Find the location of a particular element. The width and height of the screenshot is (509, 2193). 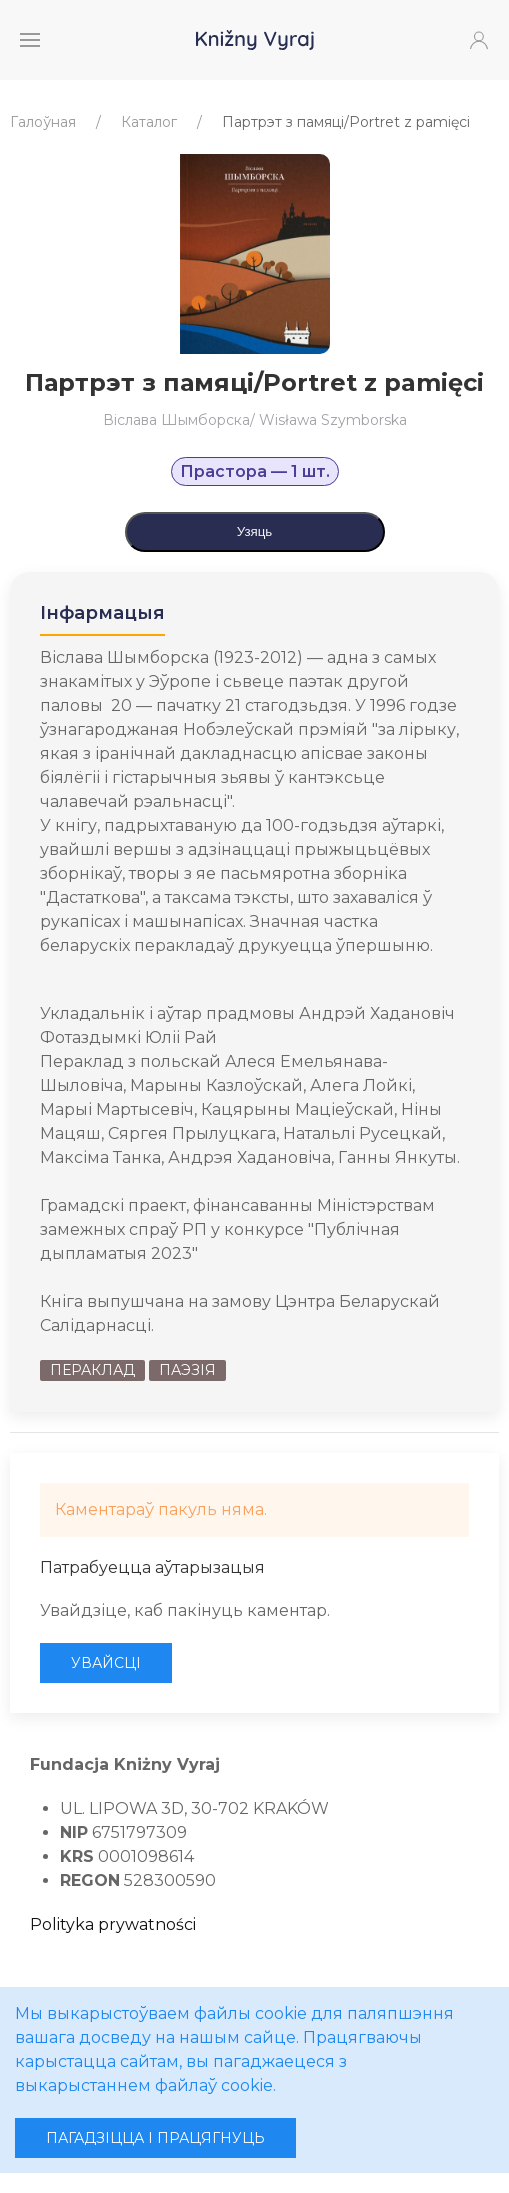

Polityka prywatności is located at coordinates (113, 1924).